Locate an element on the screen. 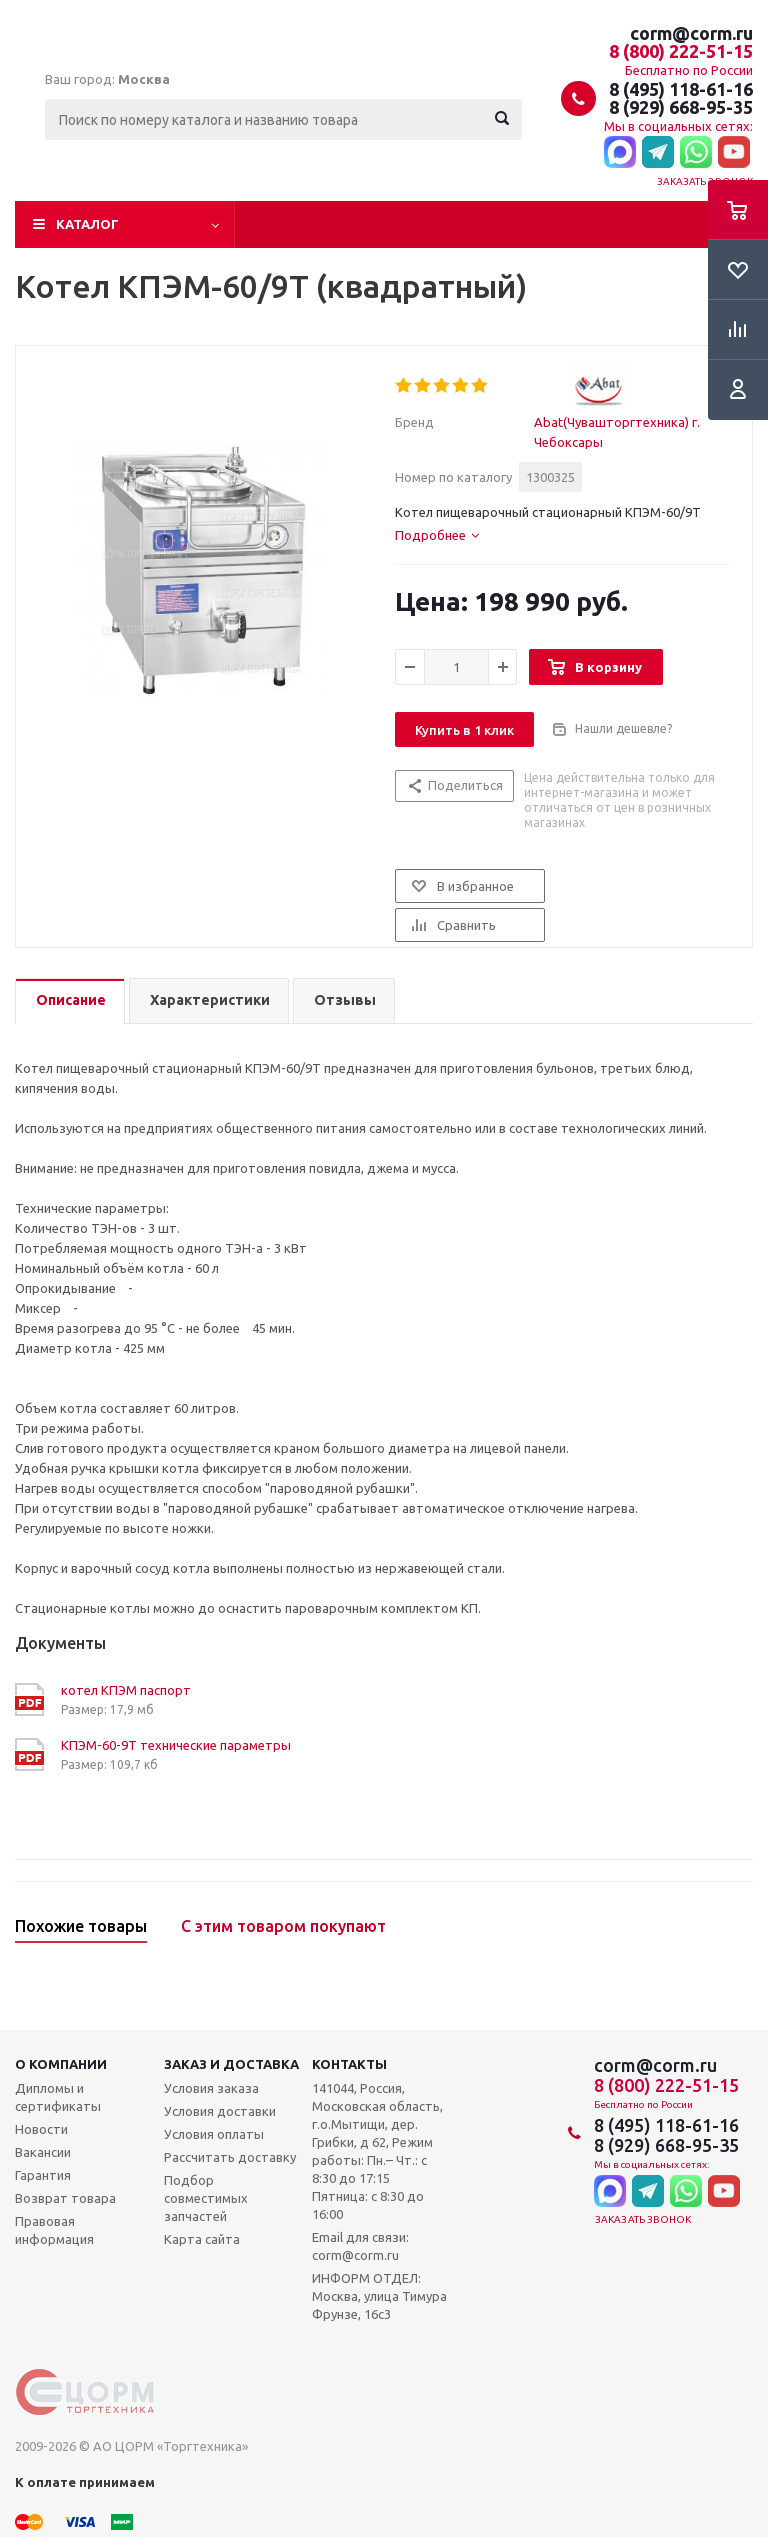 The width and height of the screenshot is (768, 2537). Контакты is located at coordinates (349, 2064).